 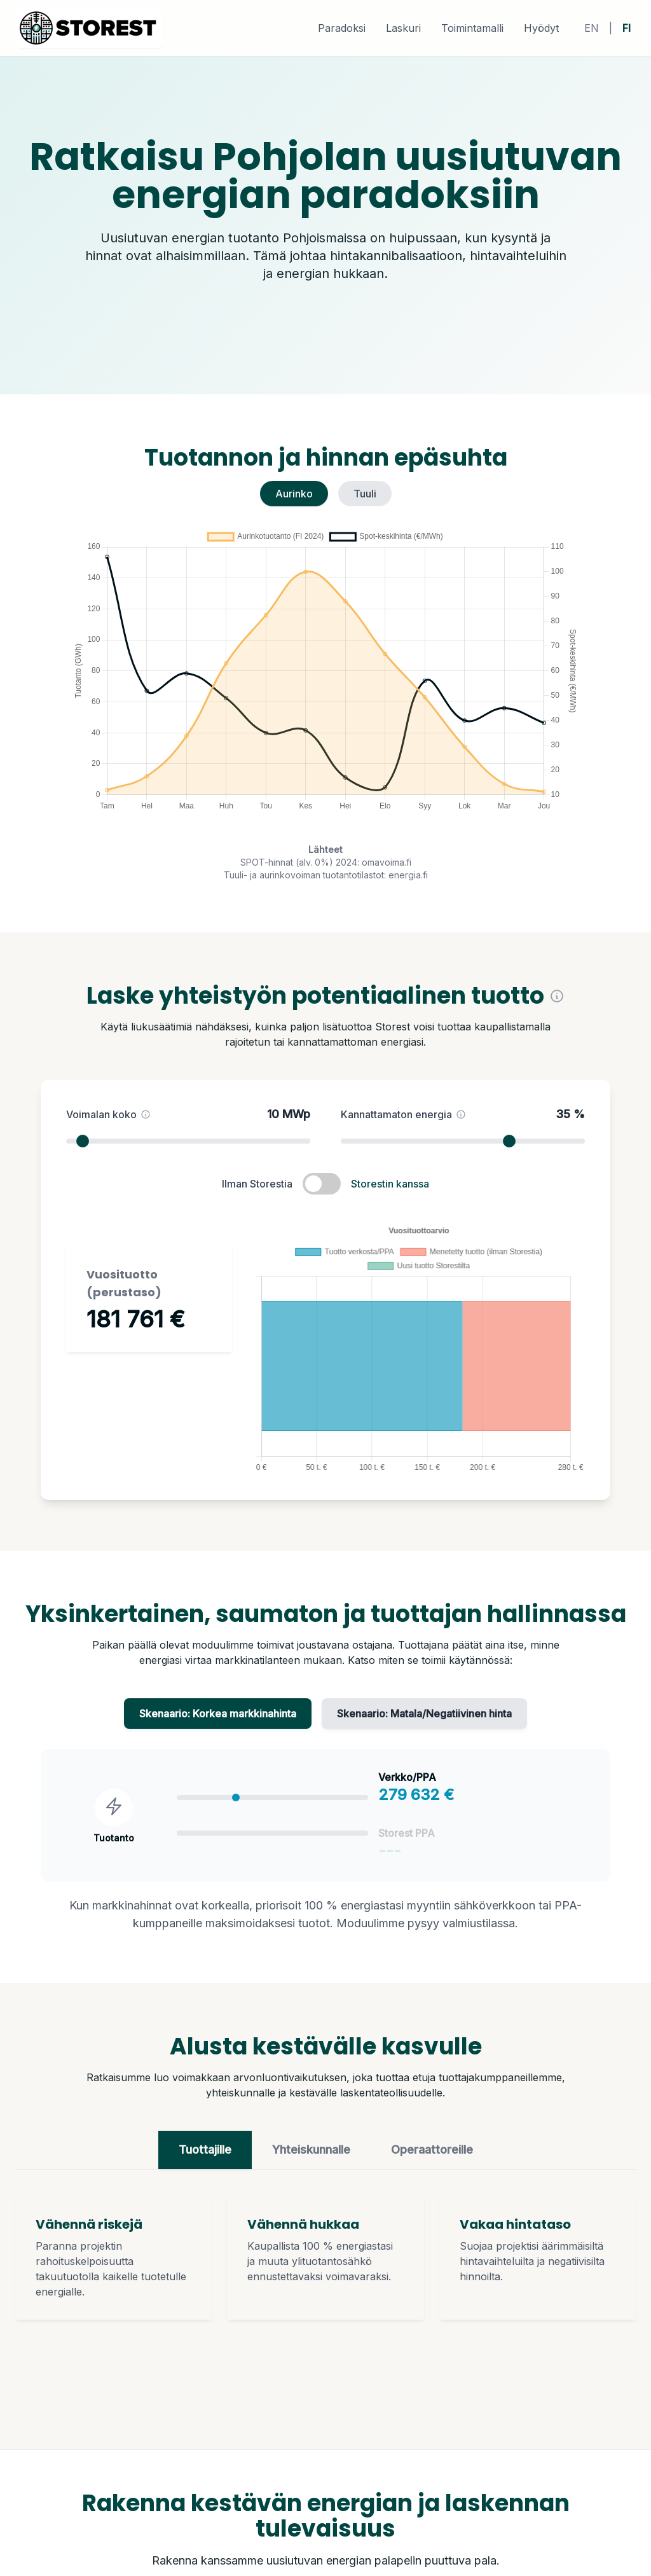 I want to click on Laskuri, so click(x=403, y=28).